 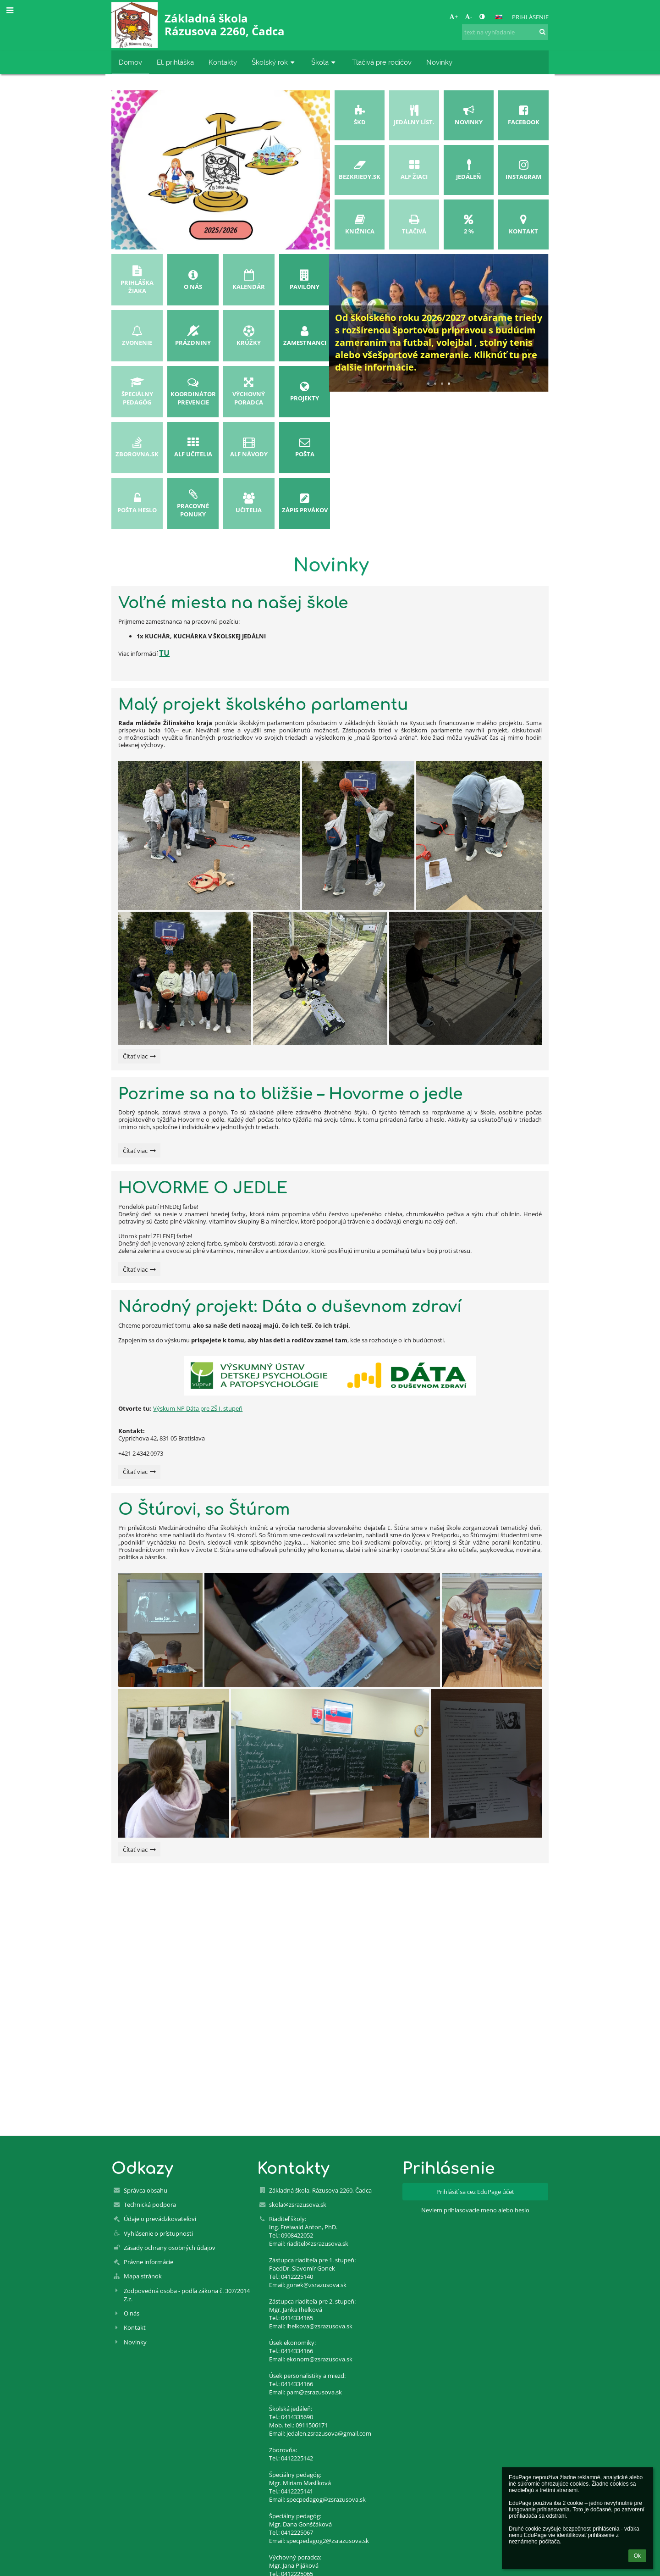 I want to click on O nás, so click(x=131, y=2313).